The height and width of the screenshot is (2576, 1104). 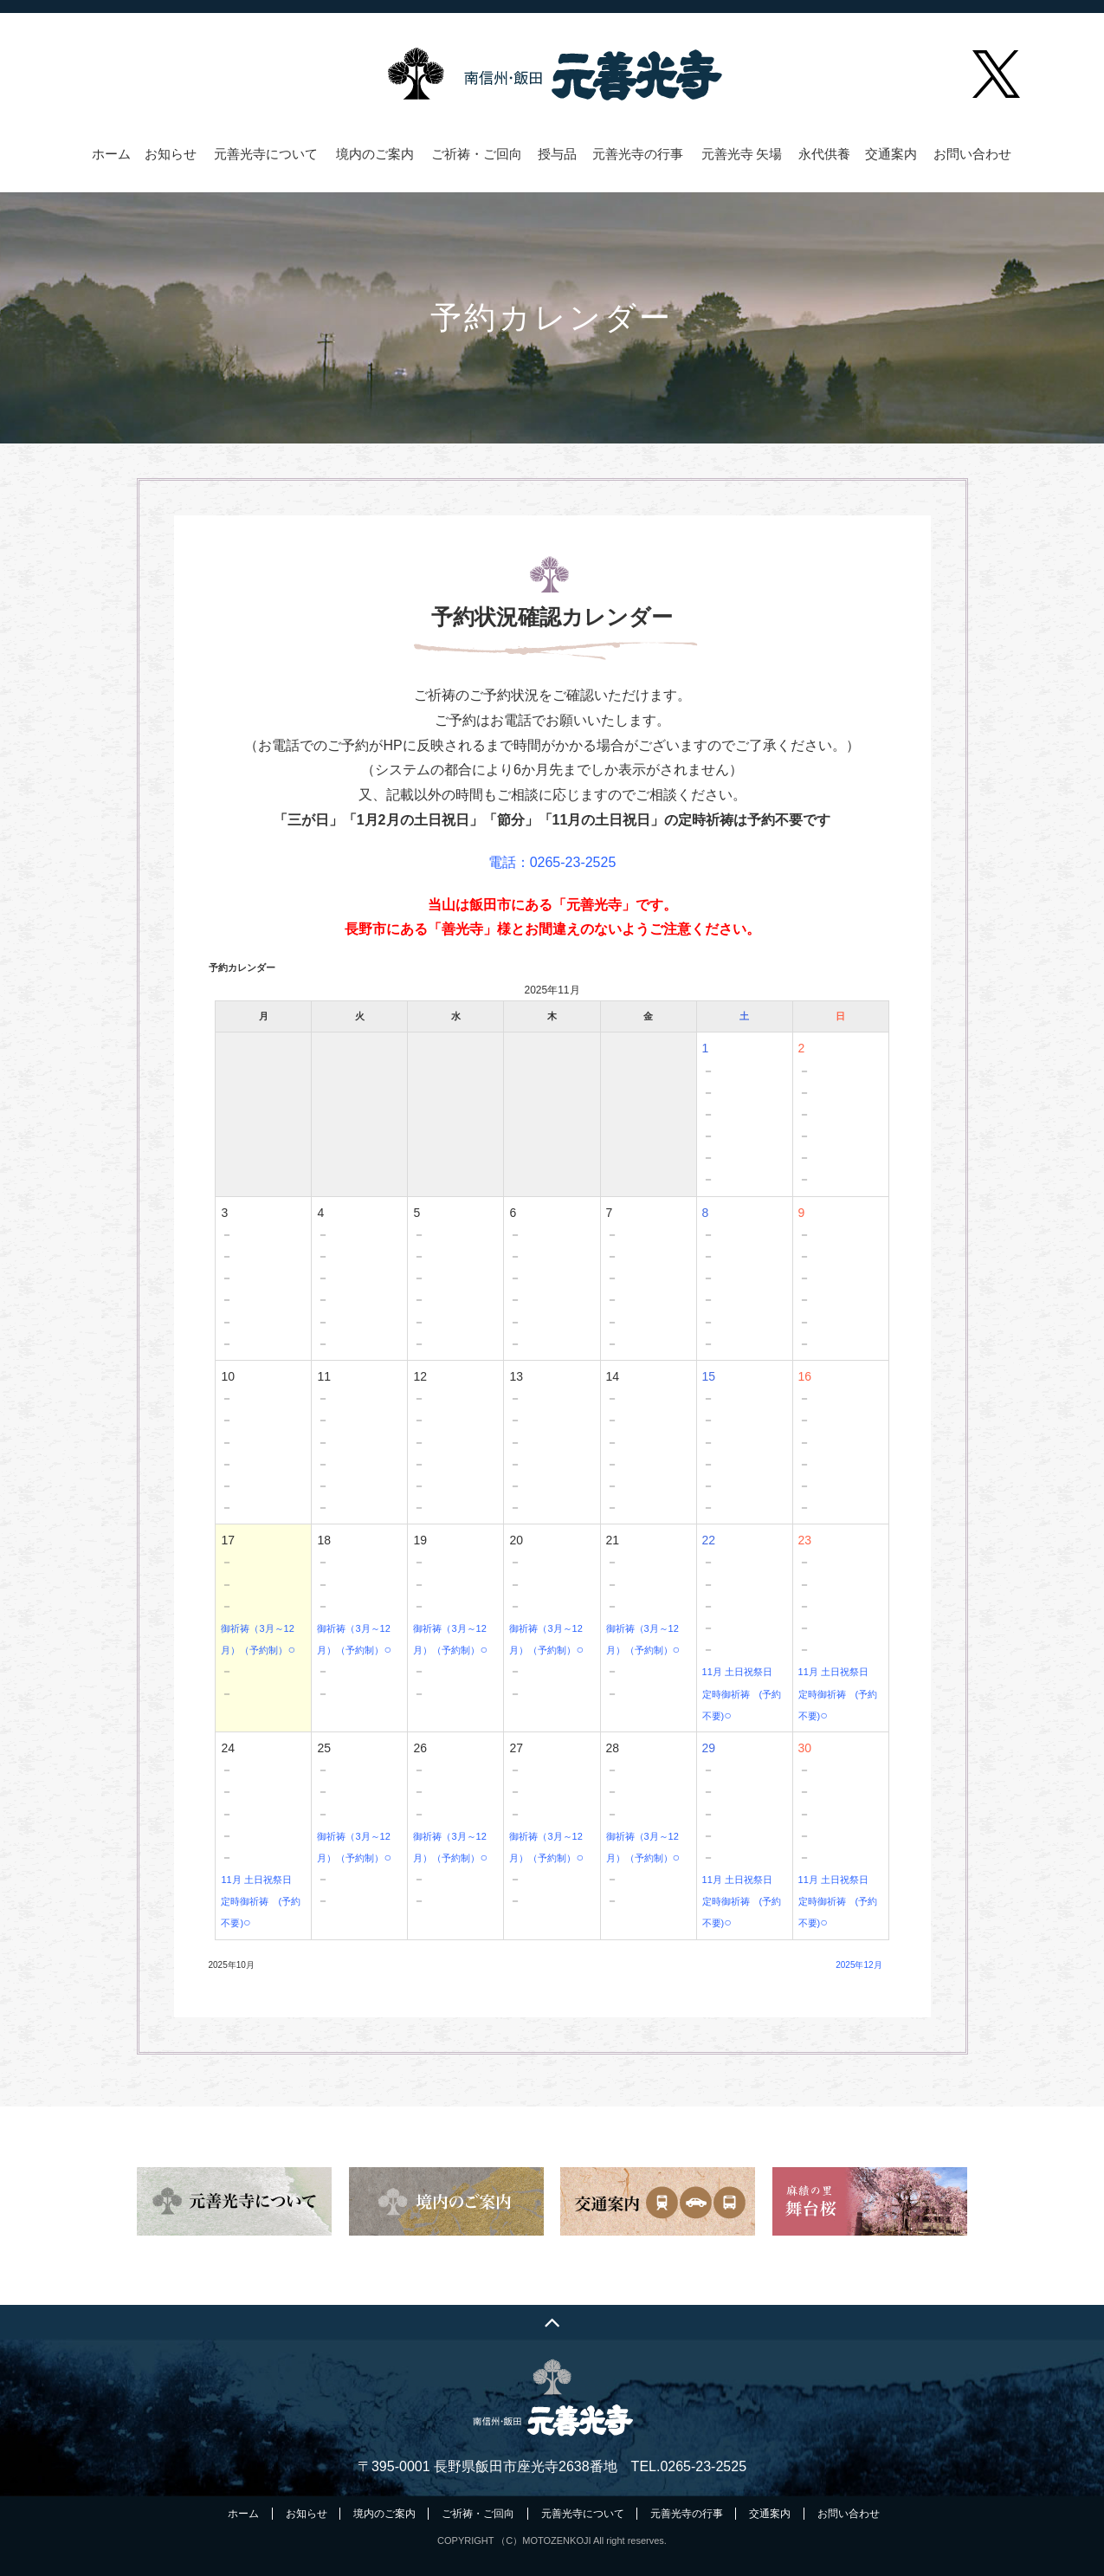 I want to click on 元善光寺の行事, so click(x=637, y=154).